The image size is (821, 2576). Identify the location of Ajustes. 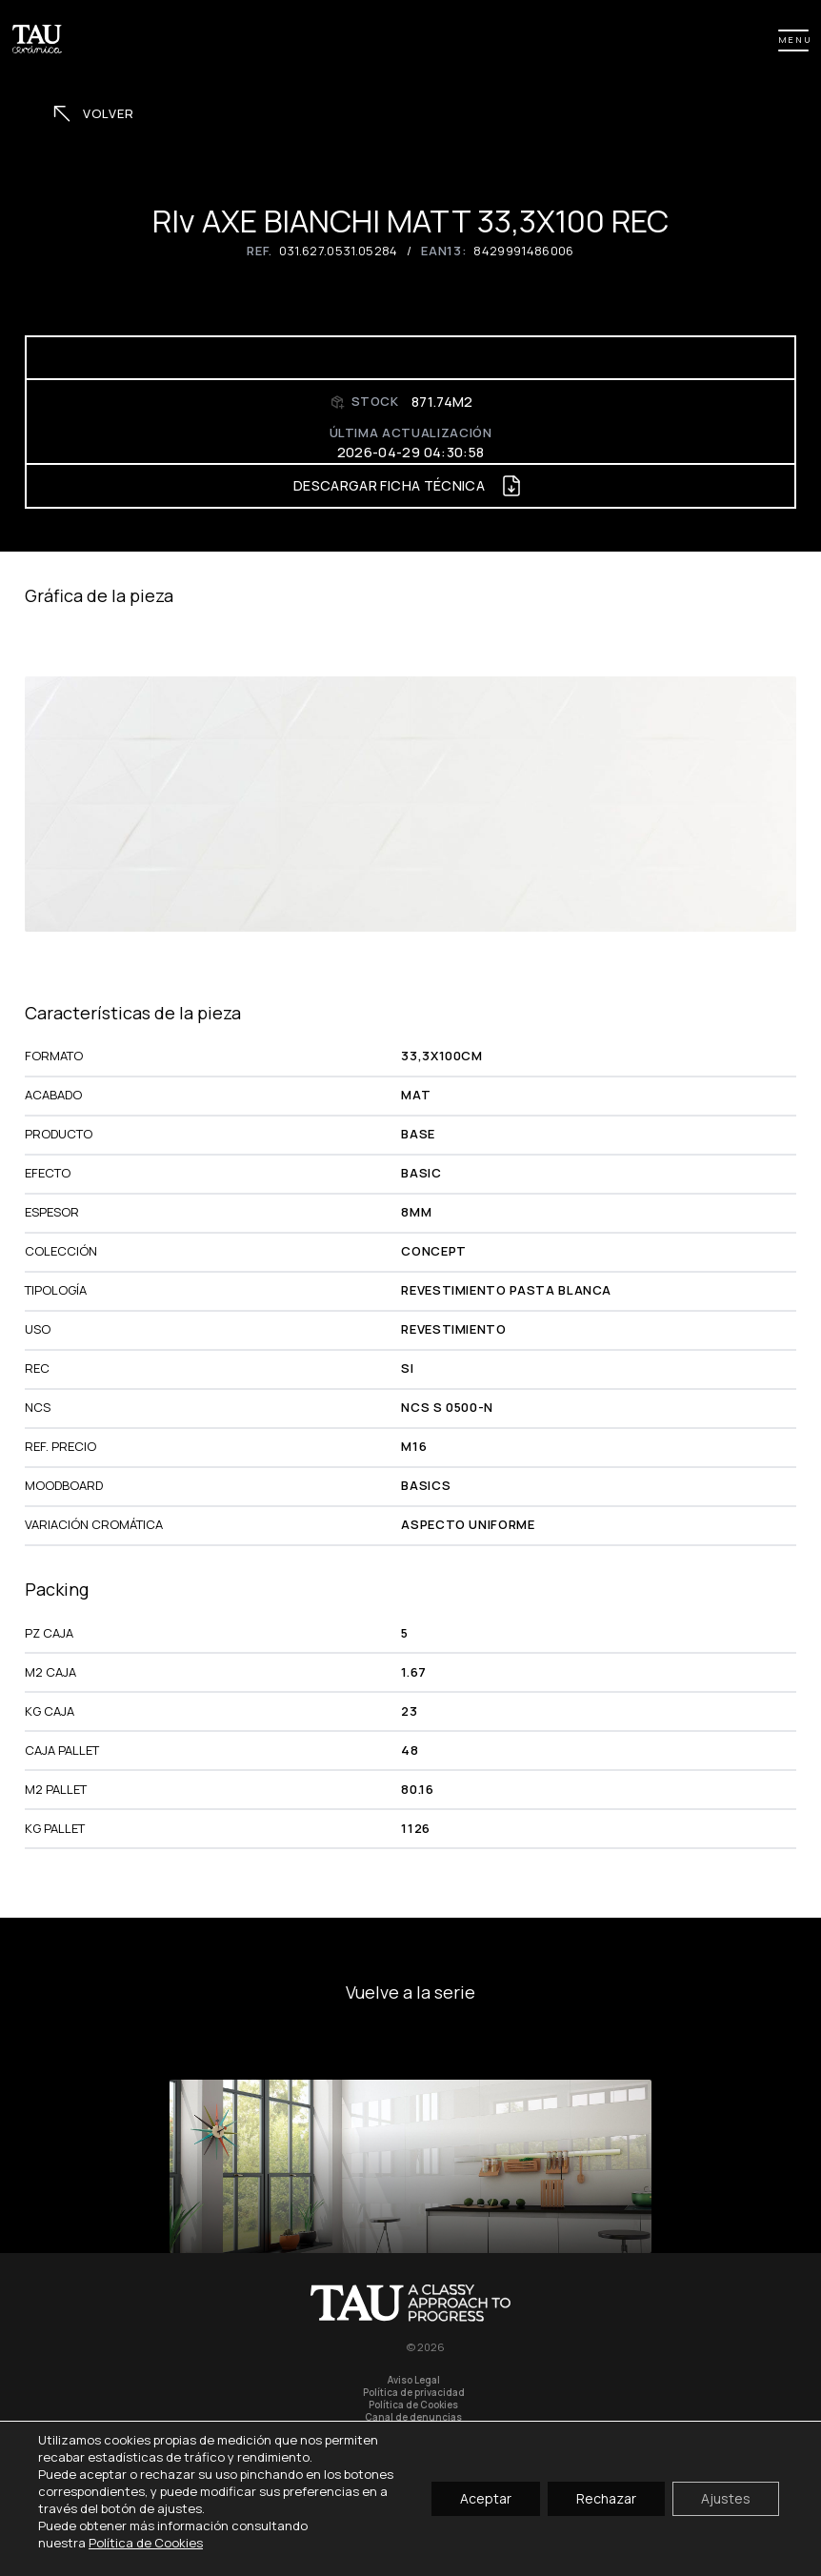
(726, 2498).